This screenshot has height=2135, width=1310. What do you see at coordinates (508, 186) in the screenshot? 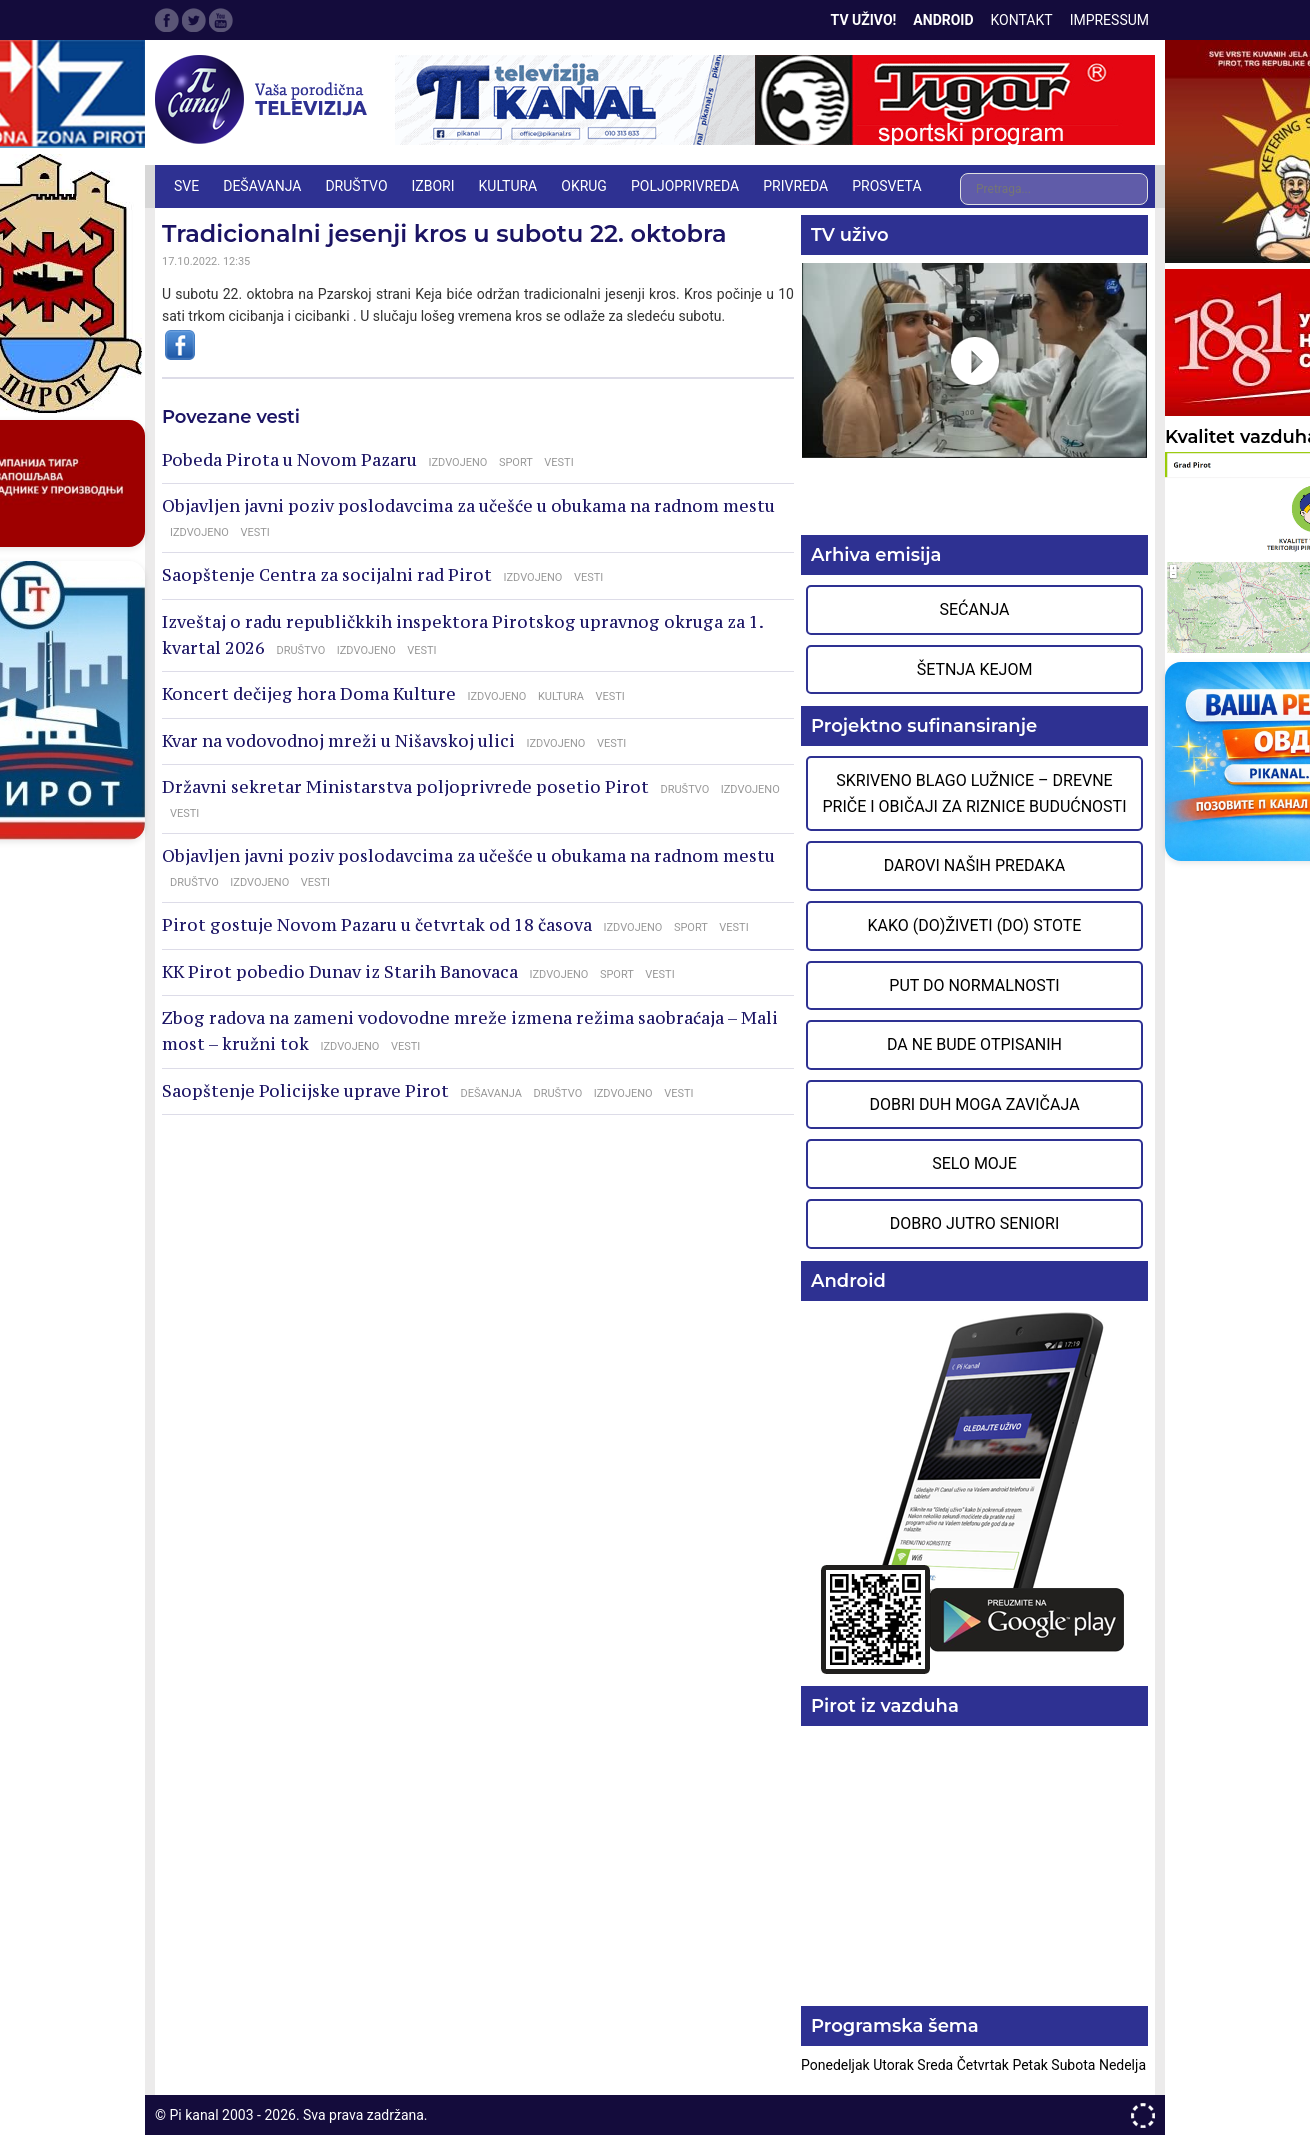
I see `KULTURA` at bounding box center [508, 186].